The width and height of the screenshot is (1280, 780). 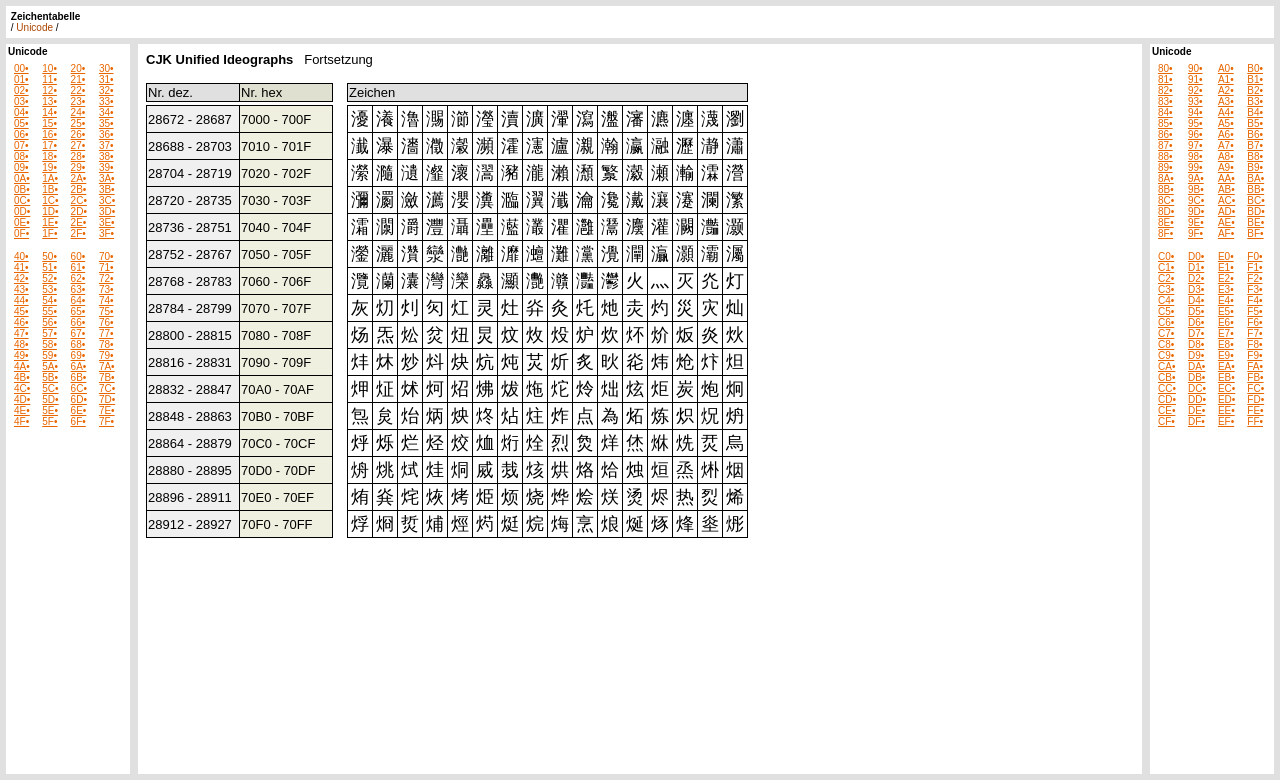 I want to click on 1F•, so click(x=49, y=233).